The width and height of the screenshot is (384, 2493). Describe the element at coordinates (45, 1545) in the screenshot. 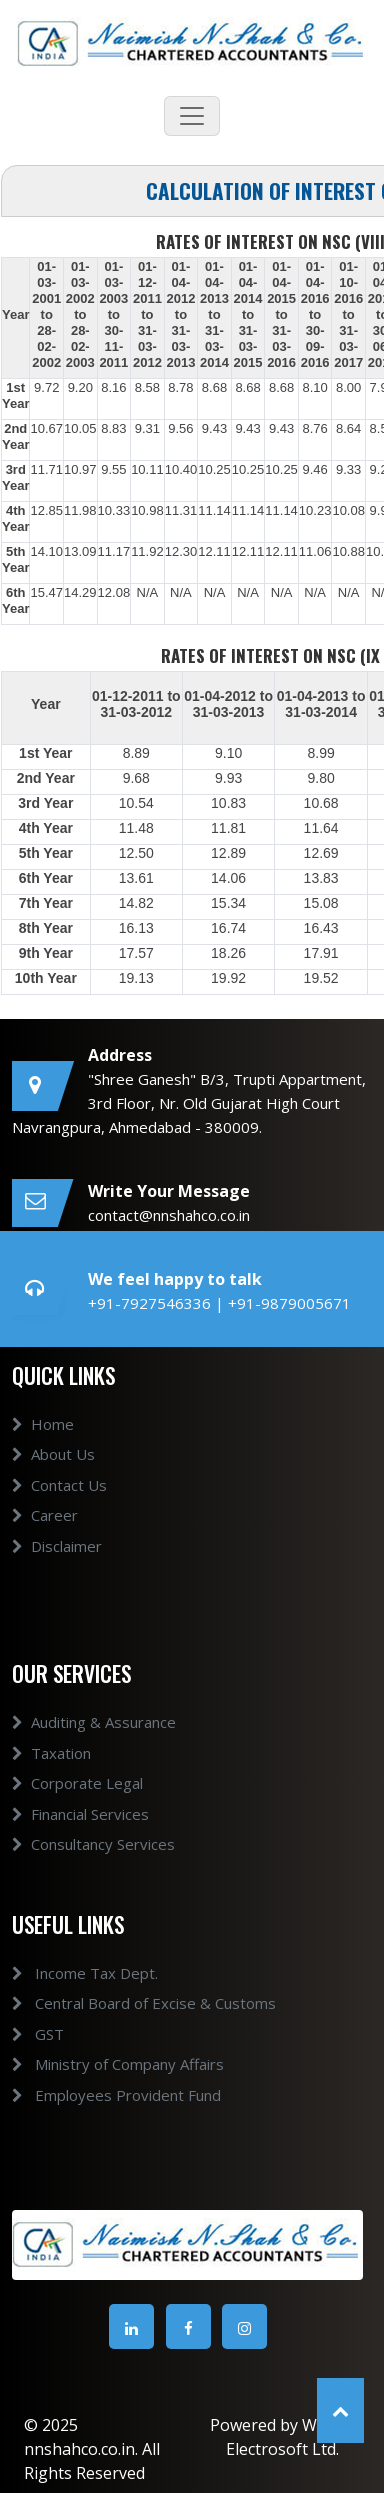

I see `Career` at that location.